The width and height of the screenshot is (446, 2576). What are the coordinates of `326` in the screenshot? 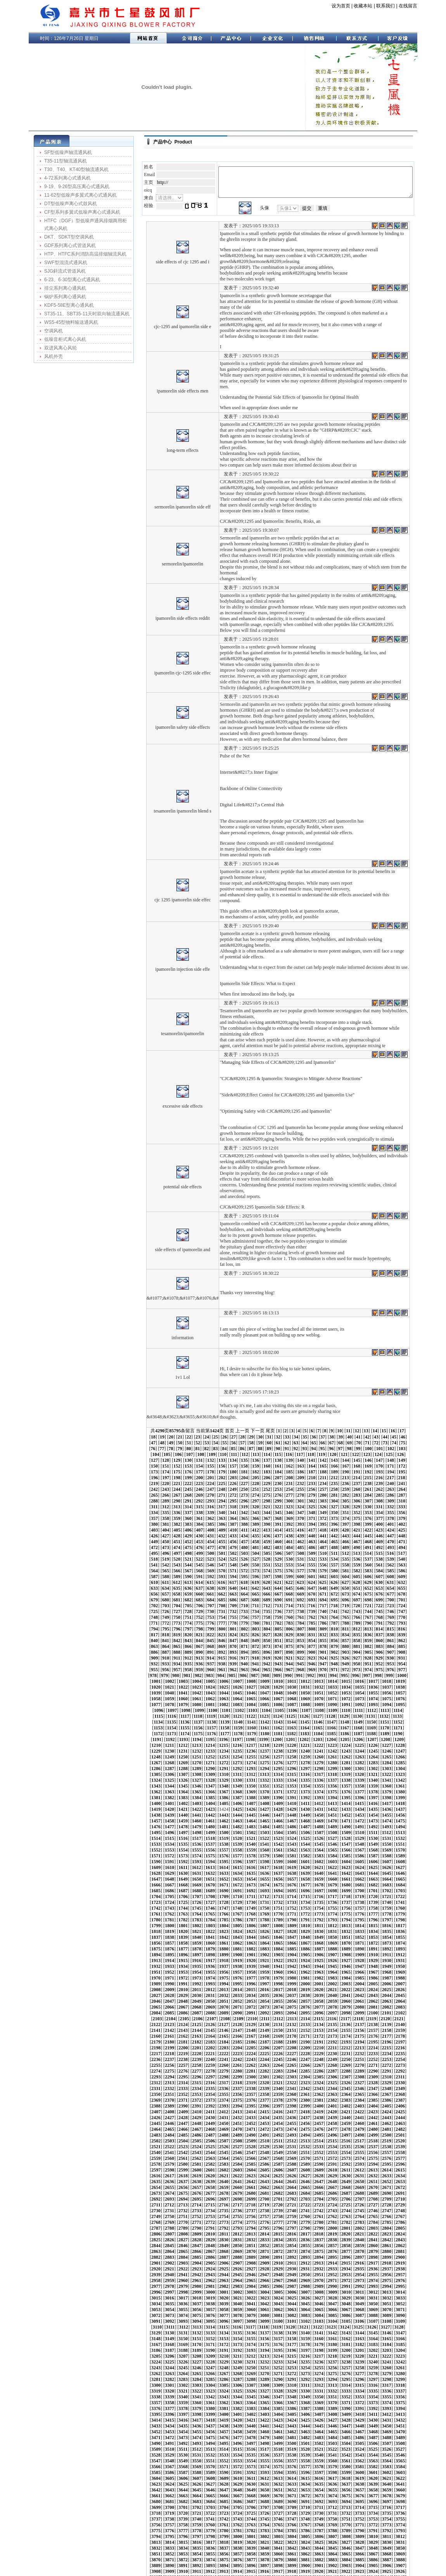 It's located at (289, 1466).